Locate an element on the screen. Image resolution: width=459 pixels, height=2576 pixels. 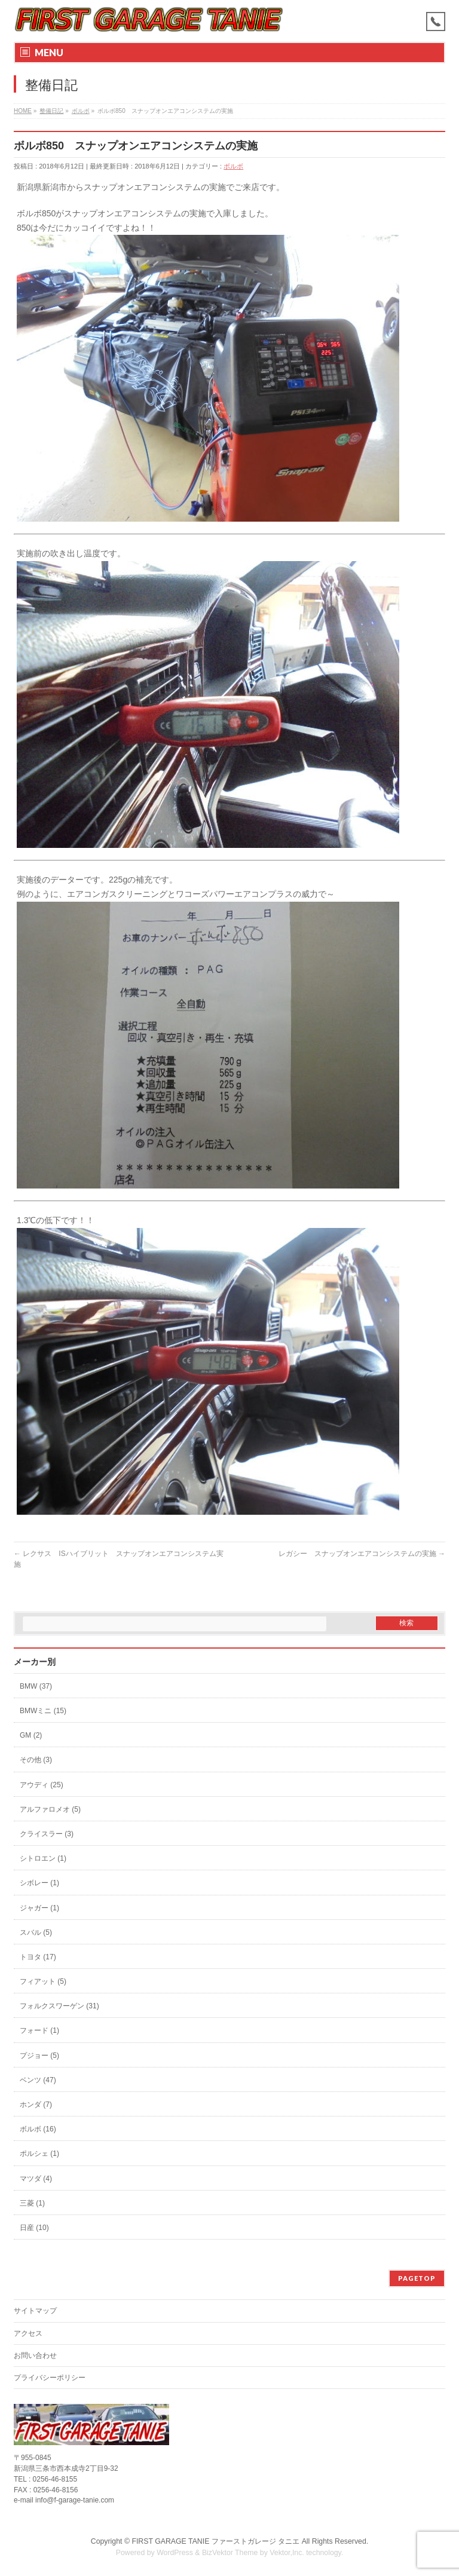
アウディ (25) is located at coordinates (41, 1785).